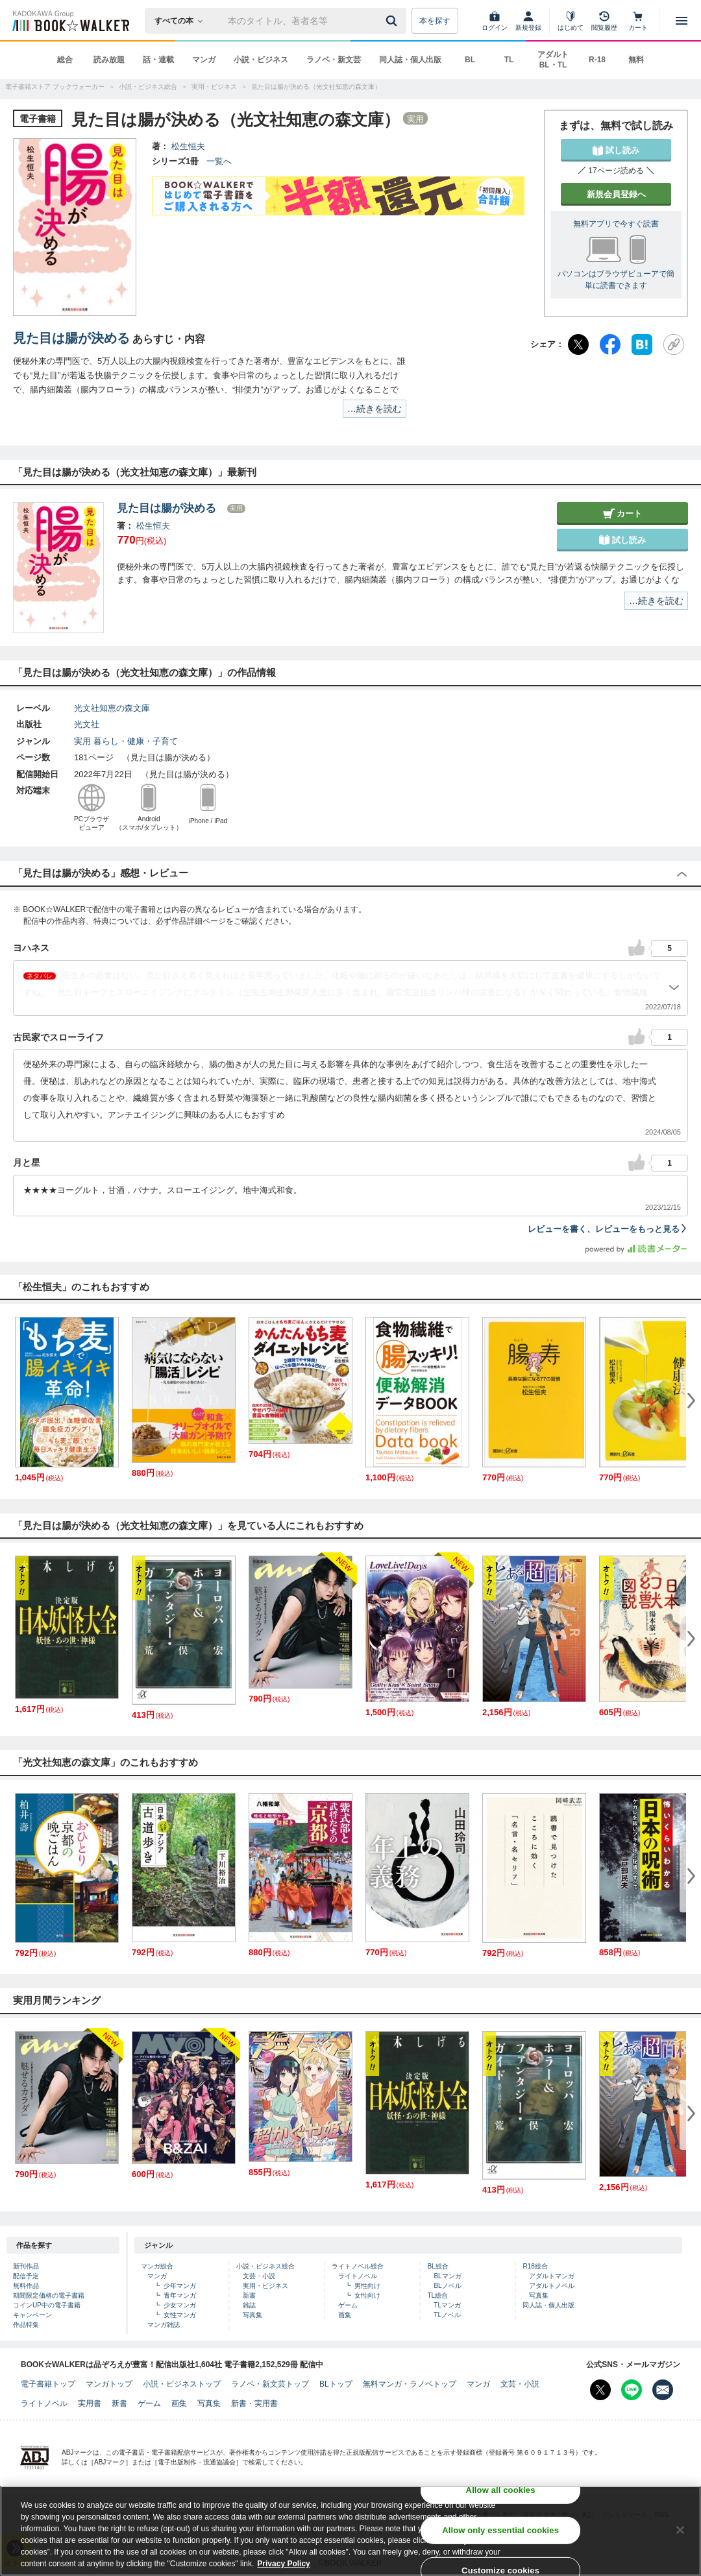 The image size is (701, 2576). I want to click on [X（旧Twitter） Bookwalker公式アカウントを開く], so click(600, 2390).